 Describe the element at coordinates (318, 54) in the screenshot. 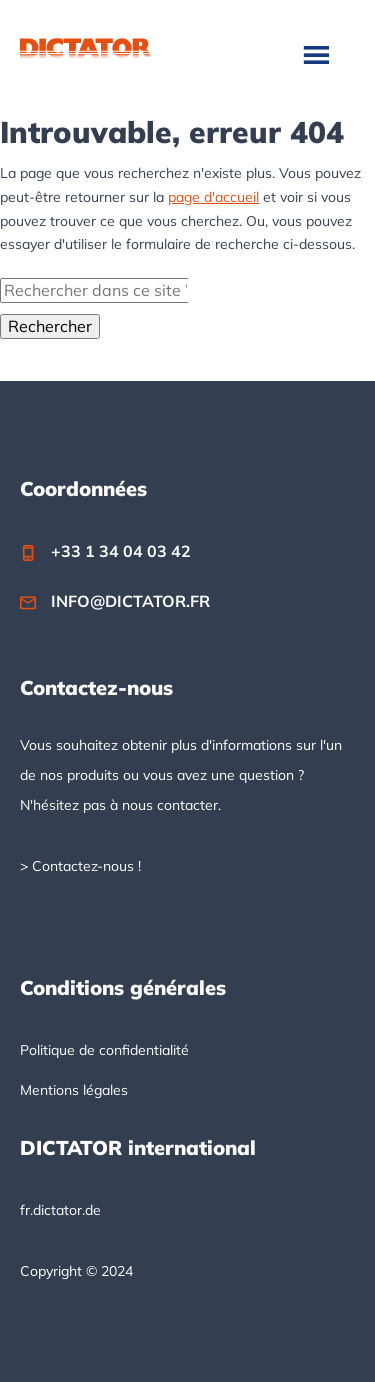

I see `Menu` at that location.